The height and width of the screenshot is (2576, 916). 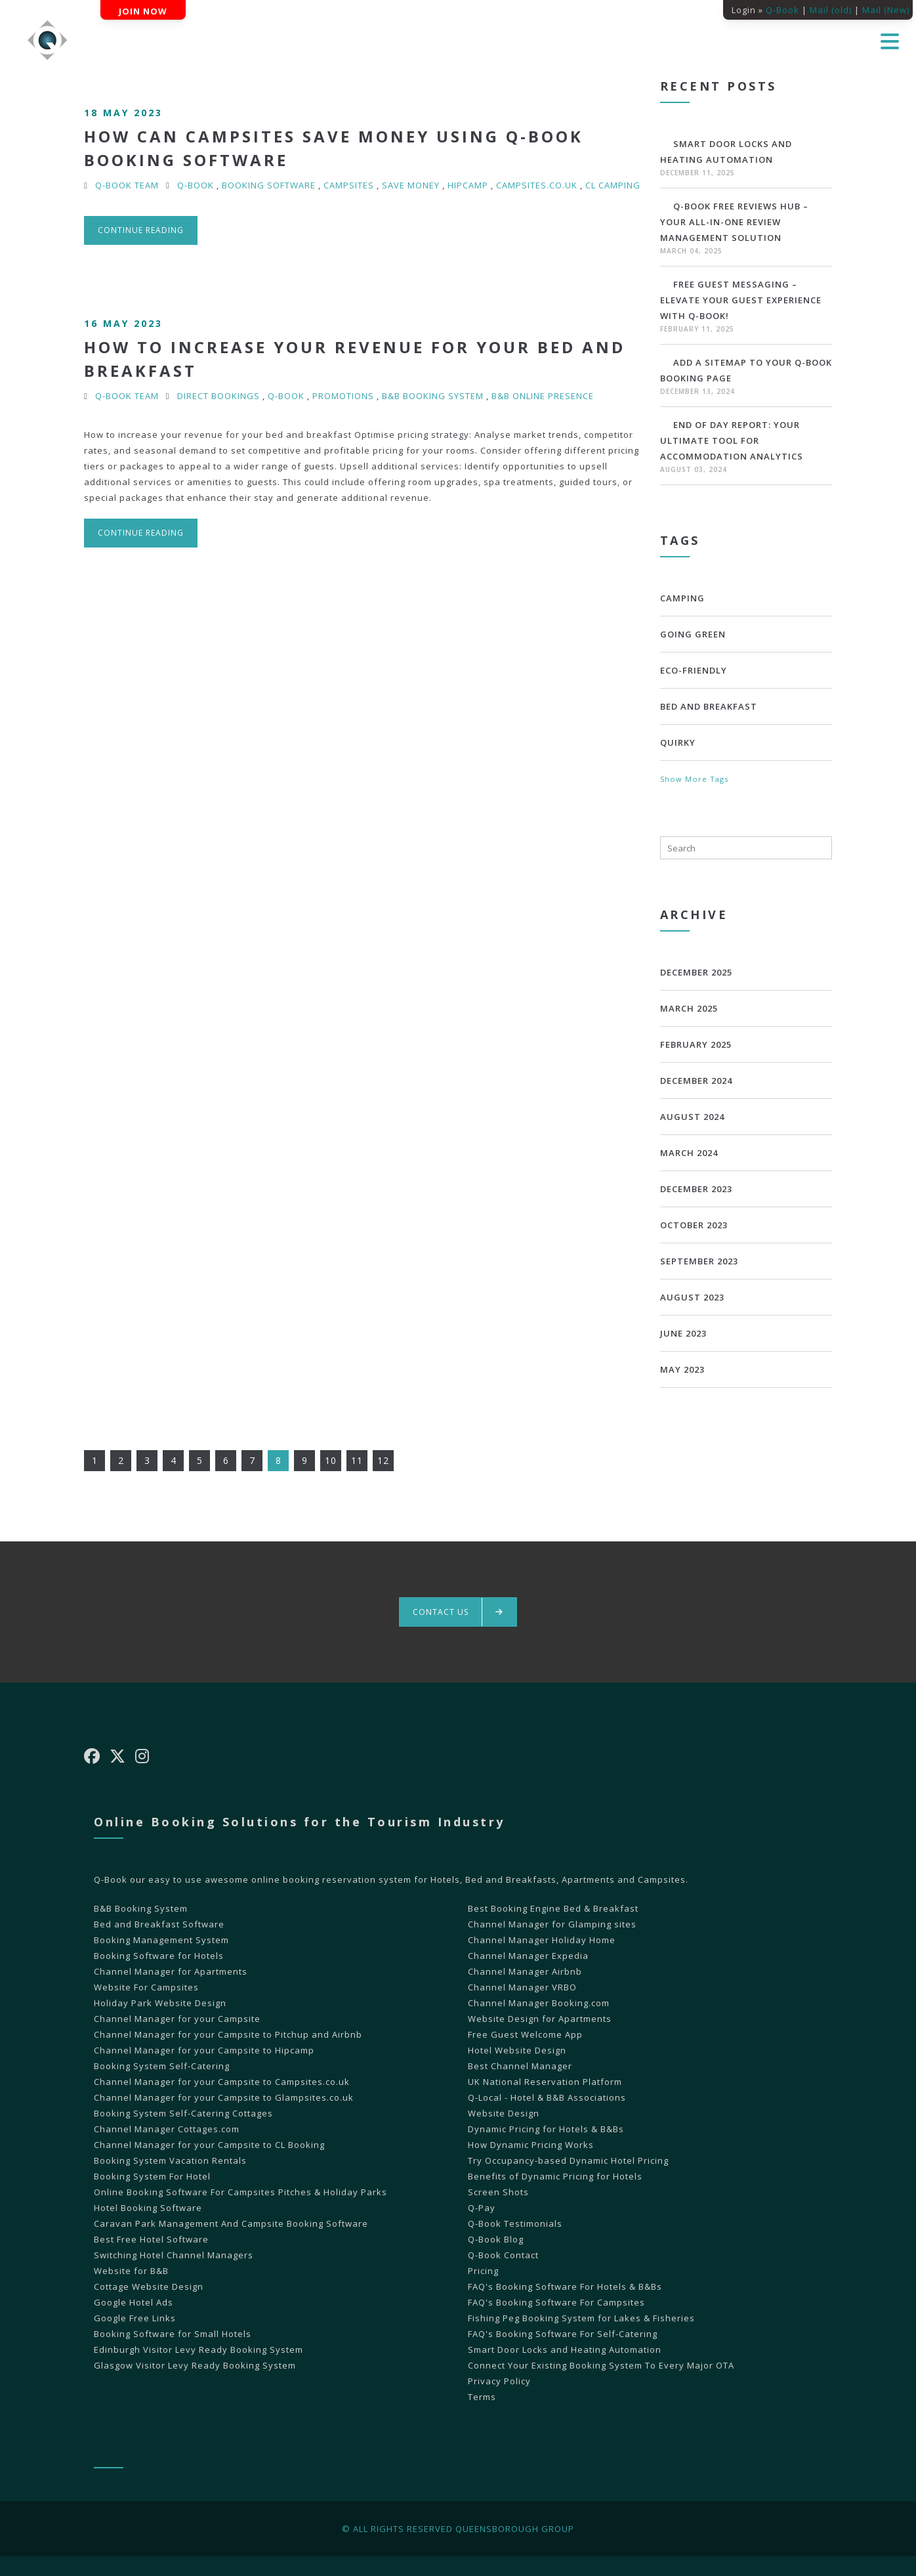 What do you see at coordinates (170, 2160) in the screenshot?
I see `Booking System Vacation Rentals` at bounding box center [170, 2160].